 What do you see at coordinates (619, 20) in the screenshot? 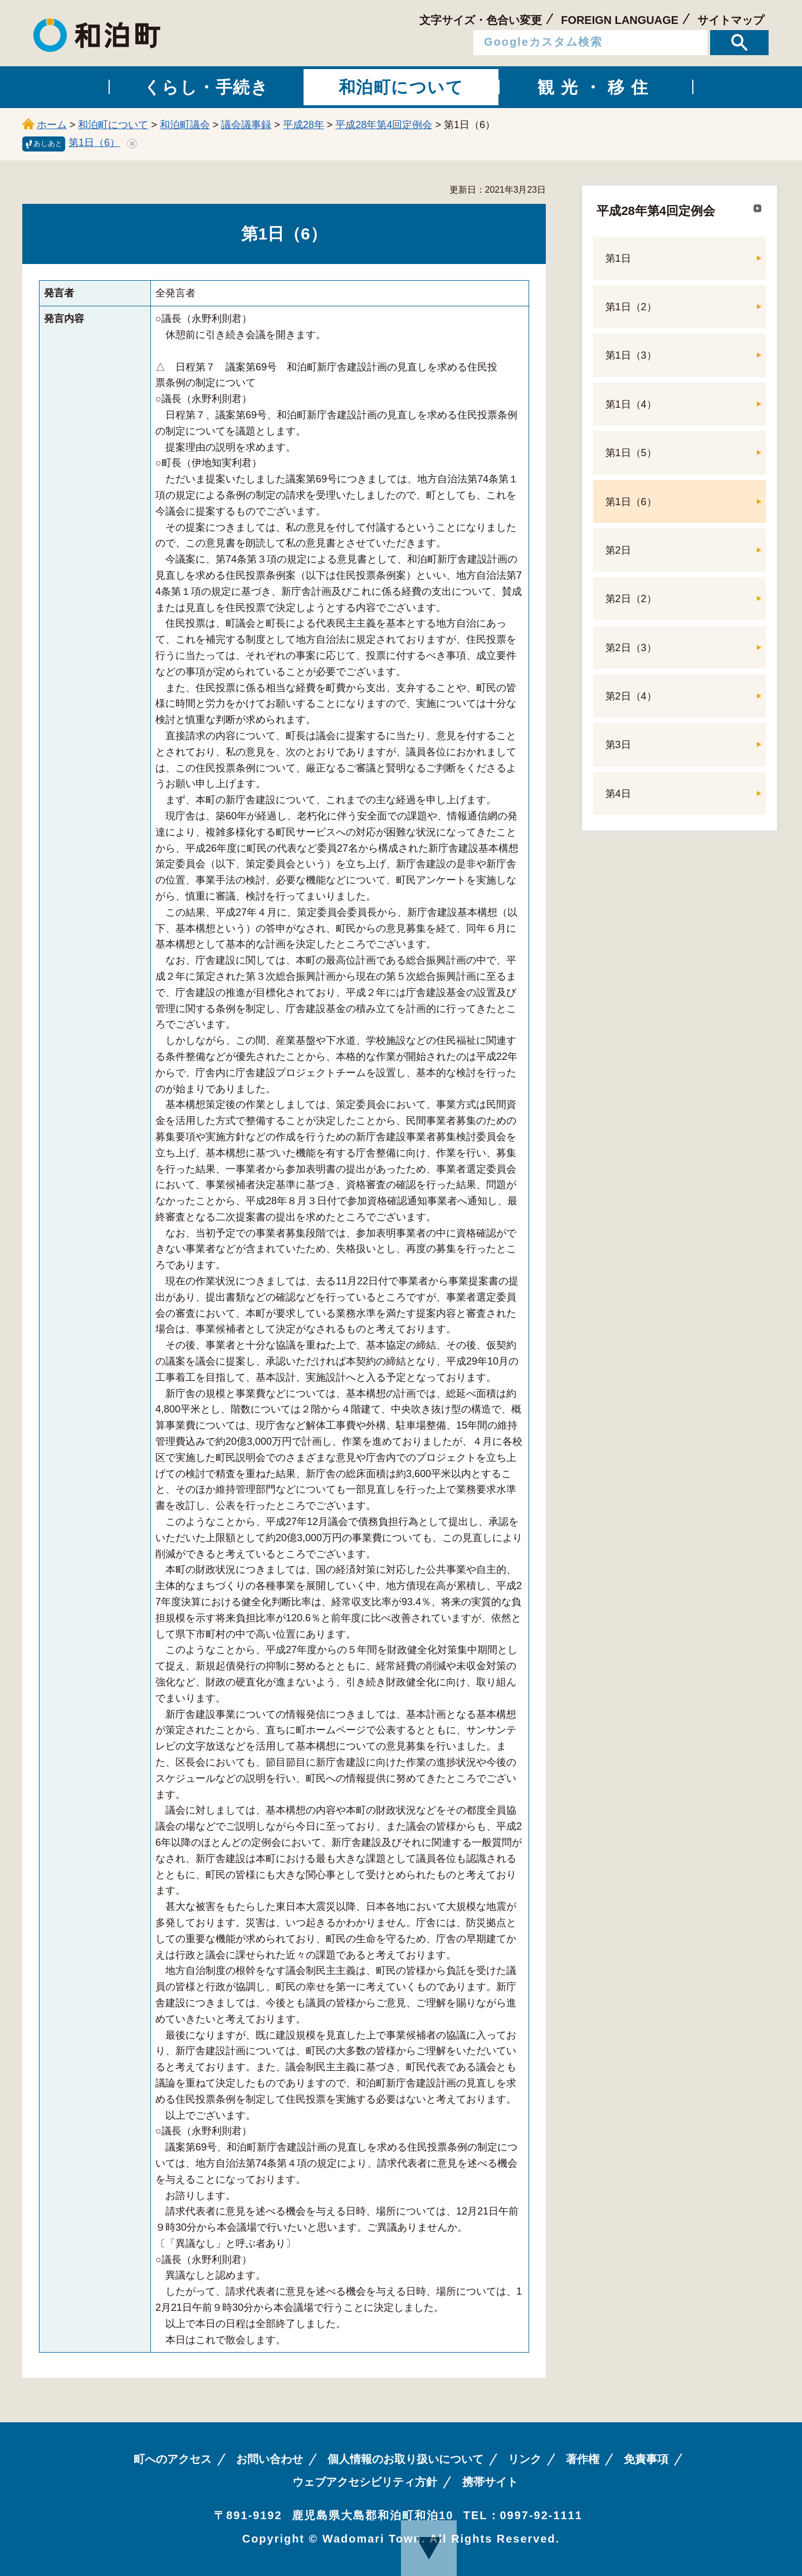
I see `FOREIGN LANGUAGE` at bounding box center [619, 20].